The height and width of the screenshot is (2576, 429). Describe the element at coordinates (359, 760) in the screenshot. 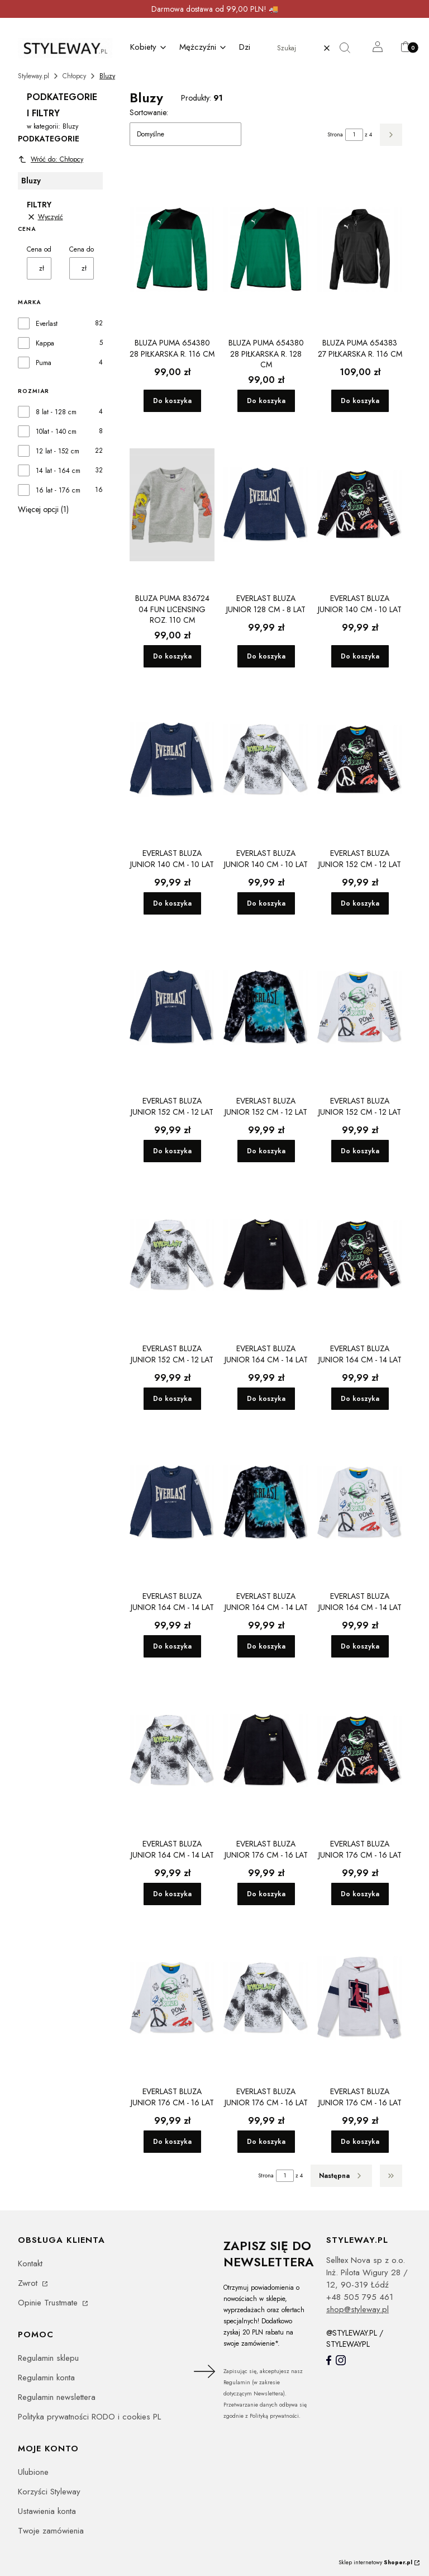

I see `[Przejdź do produktu EVERLAST bluza junior 152 cm - 12 lat.]` at that location.